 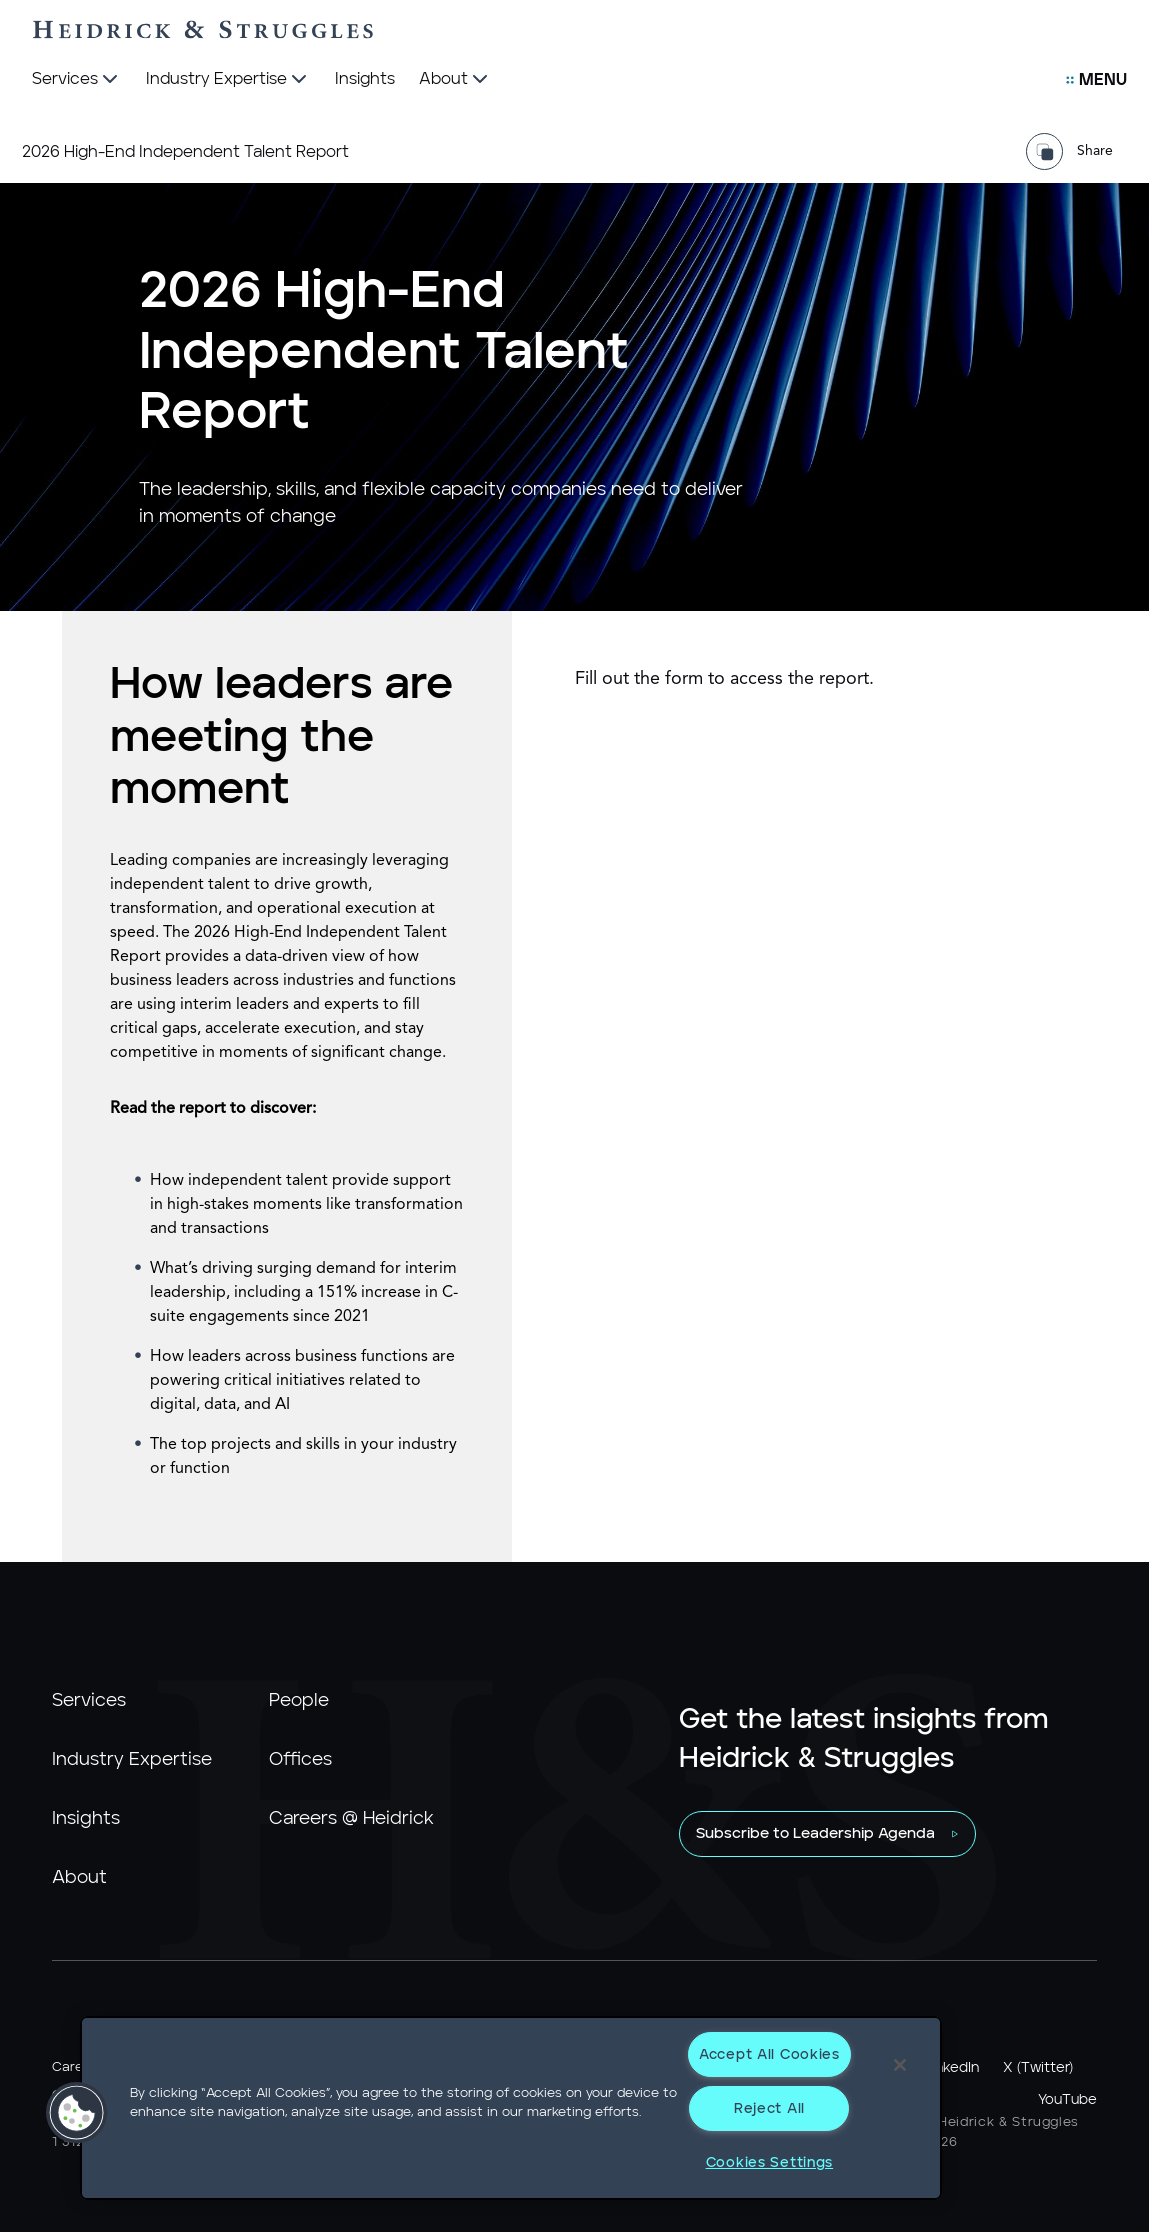 I want to click on Careers @ Heidrick, so click(x=351, y=1819).